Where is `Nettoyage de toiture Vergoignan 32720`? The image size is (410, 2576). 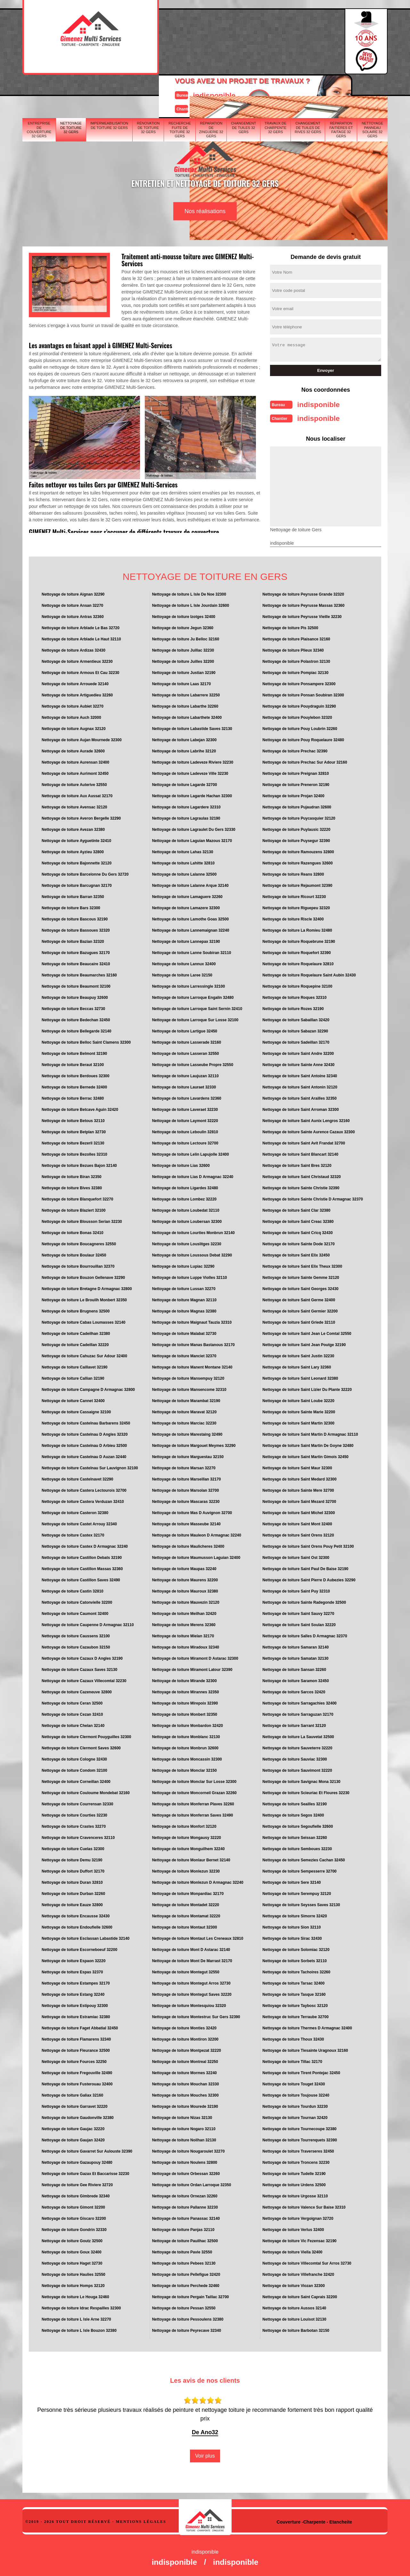 Nettoyage de toiture Vergoignan 32720 is located at coordinates (297, 2216).